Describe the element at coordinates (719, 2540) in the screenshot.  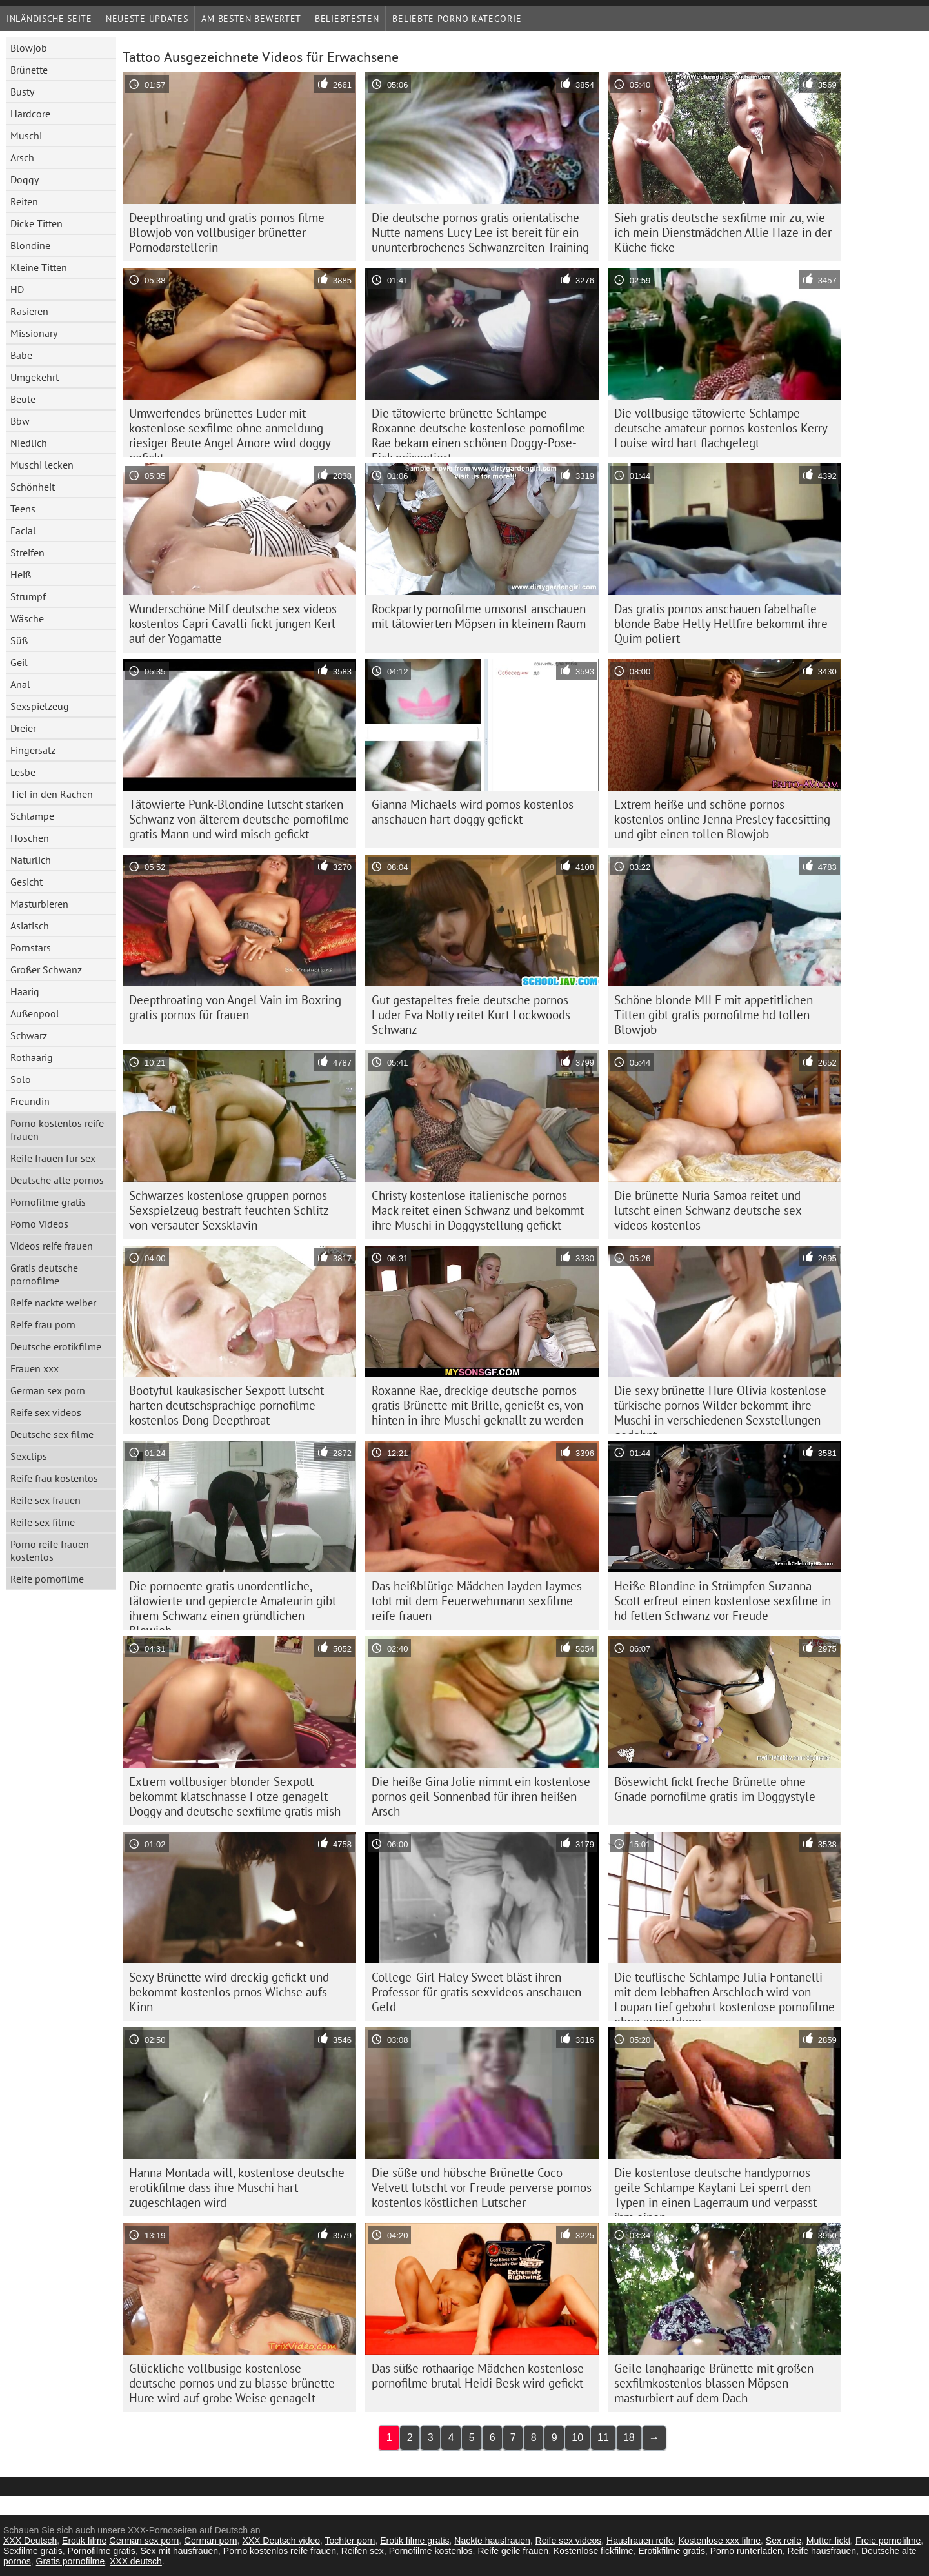
I see `Kostenlose xxx filme` at that location.